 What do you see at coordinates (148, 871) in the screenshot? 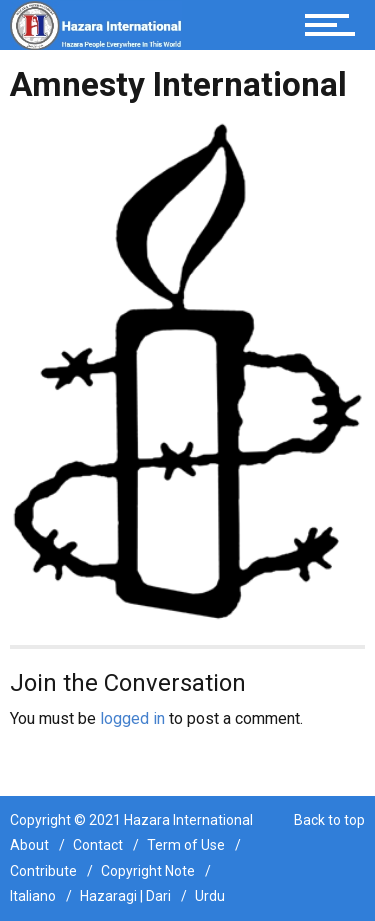
I see `Copyright Note` at bounding box center [148, 871].